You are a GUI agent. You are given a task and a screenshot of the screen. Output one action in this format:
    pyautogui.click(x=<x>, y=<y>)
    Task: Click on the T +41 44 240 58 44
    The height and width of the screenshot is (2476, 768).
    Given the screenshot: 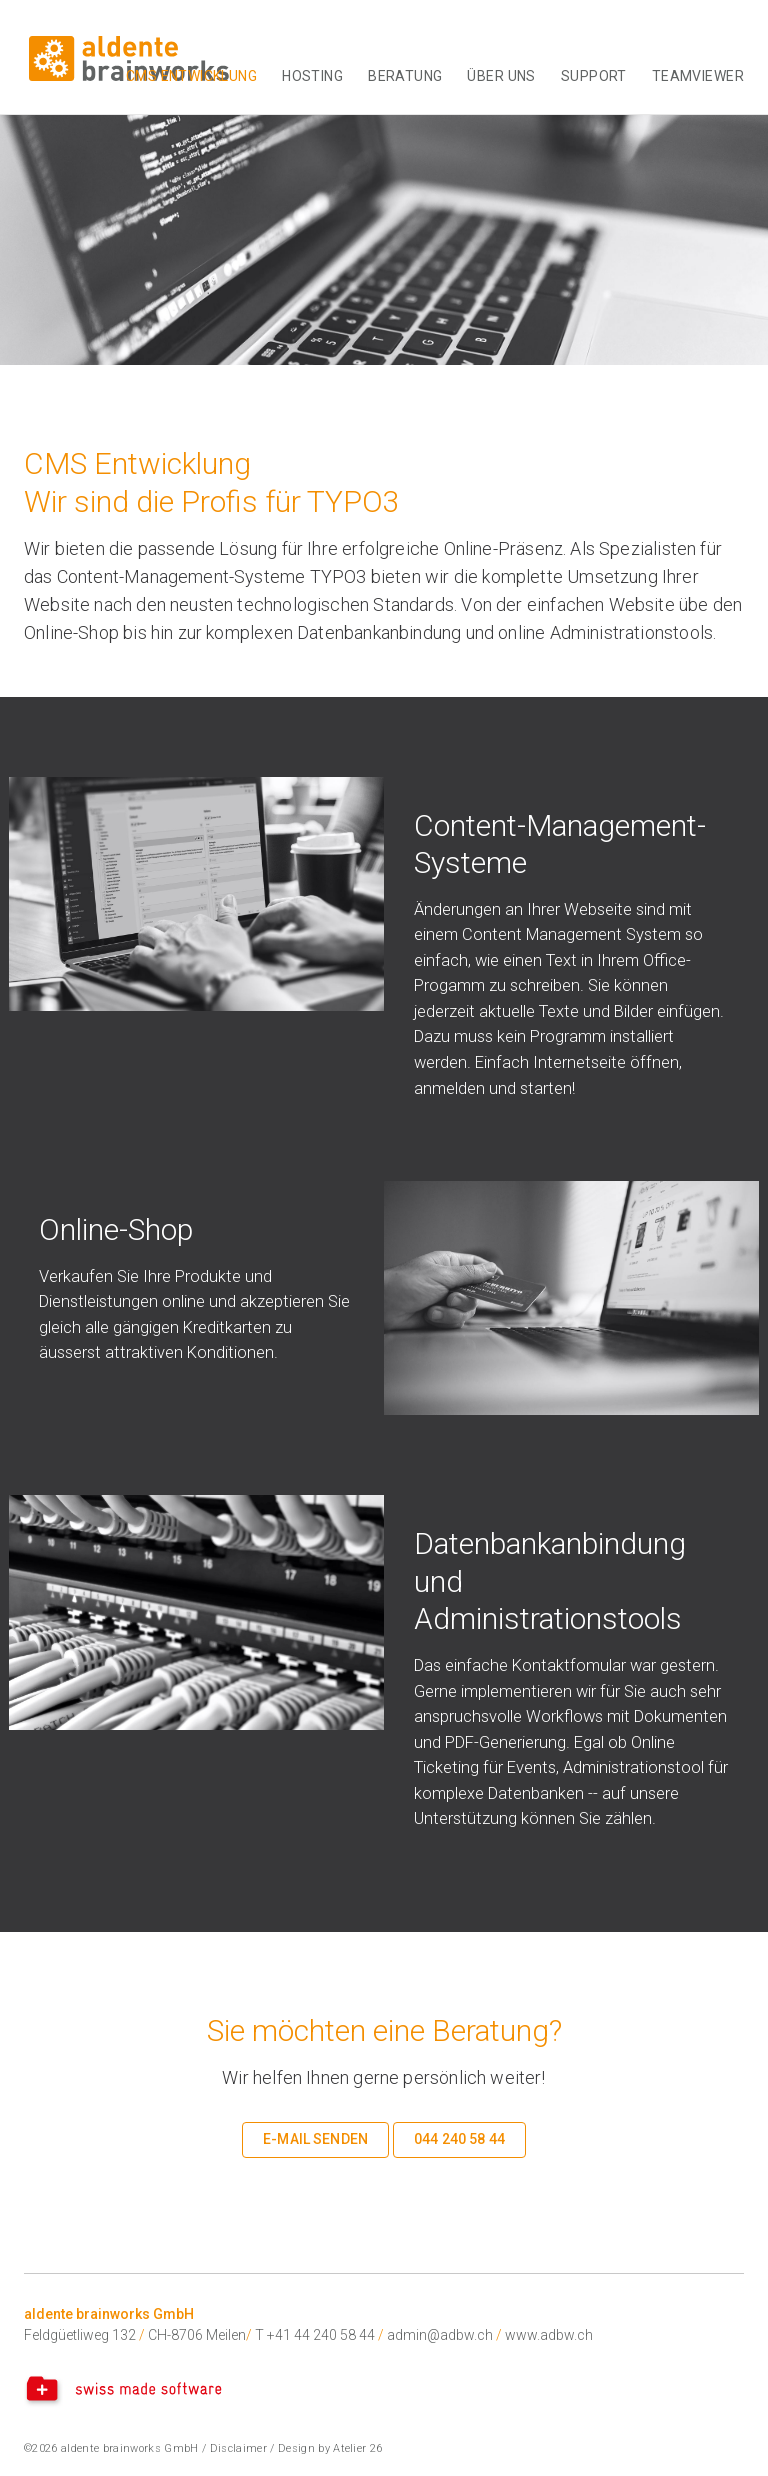 What is the action you would take?
    pyautogui.click(x=315, y=2335)
    